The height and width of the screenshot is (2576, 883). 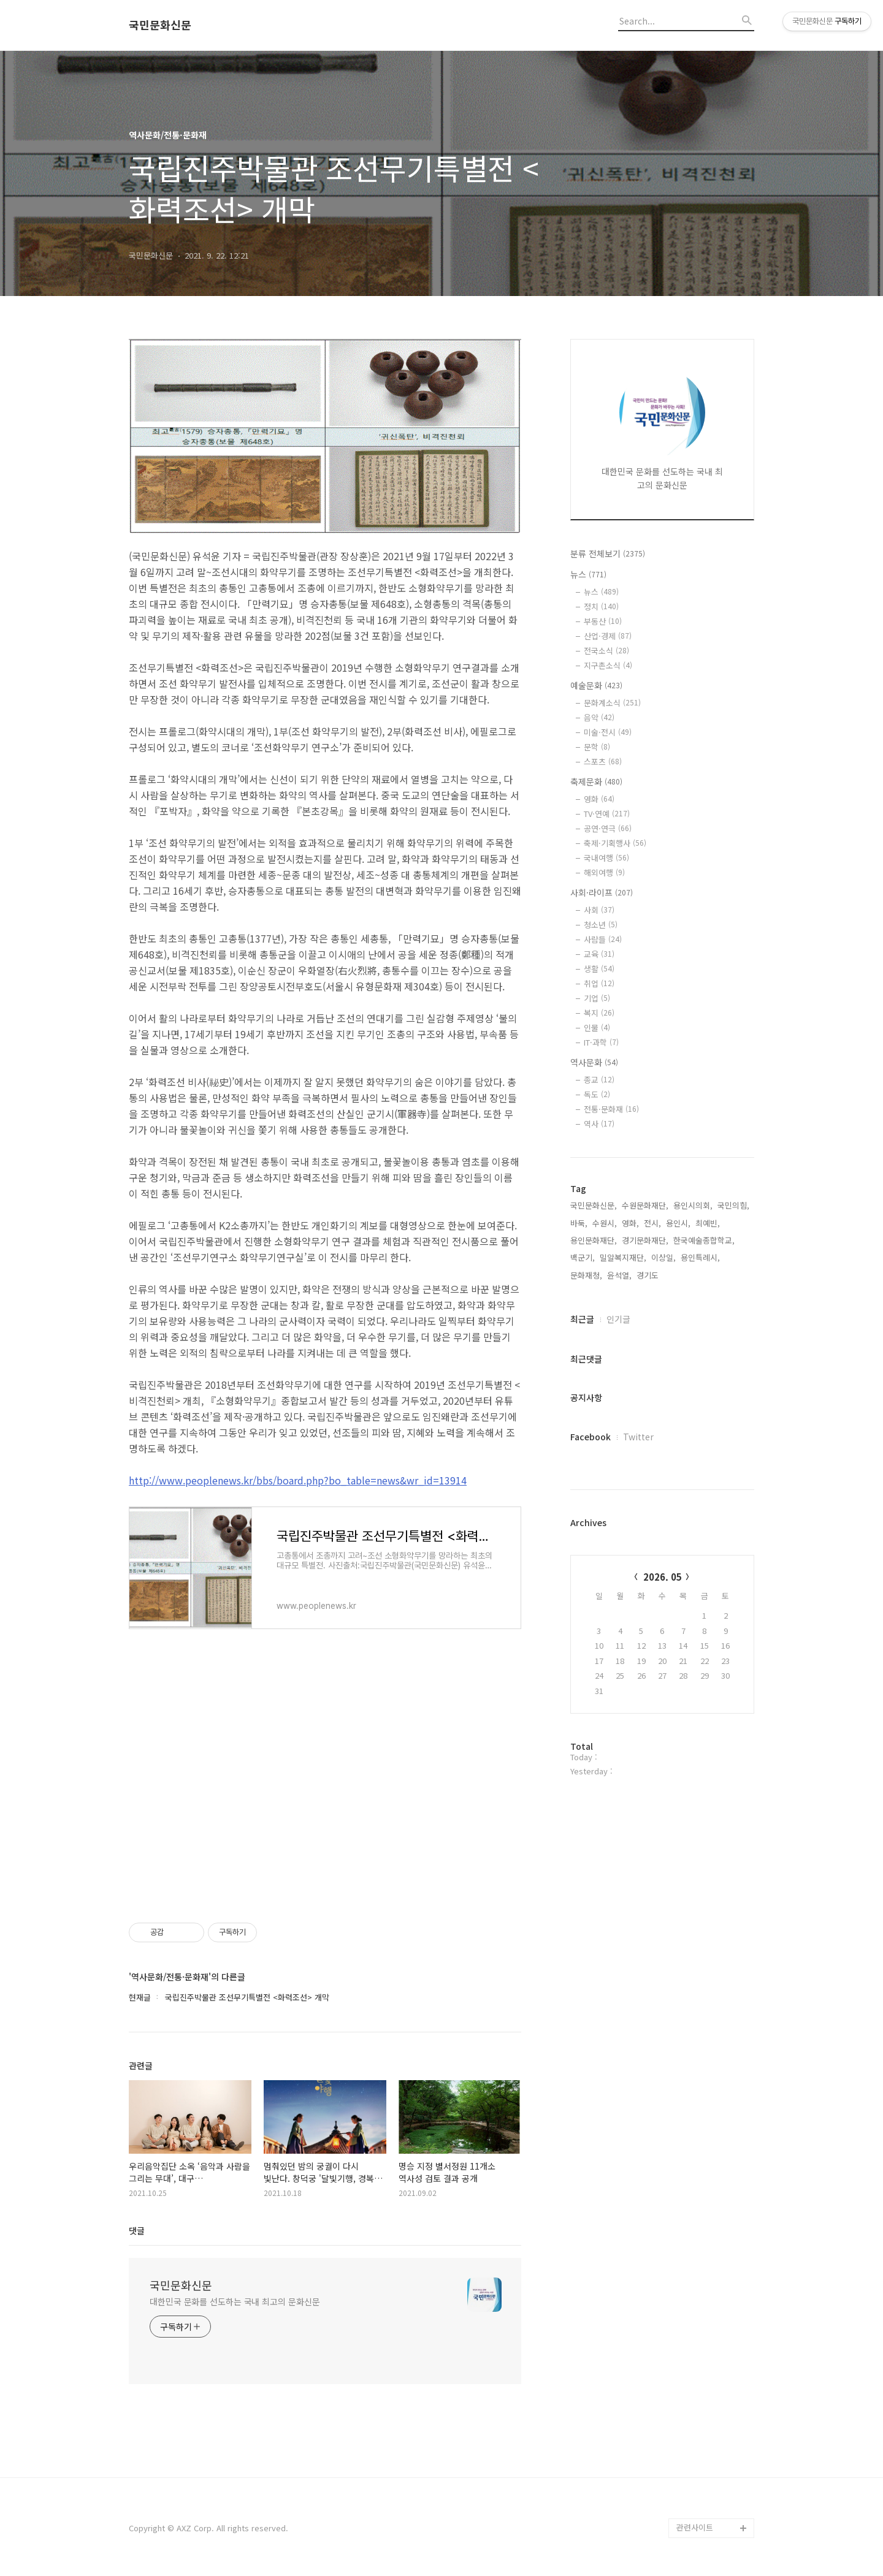 I want to click on IT·과학, so click(x=601, y=1042).